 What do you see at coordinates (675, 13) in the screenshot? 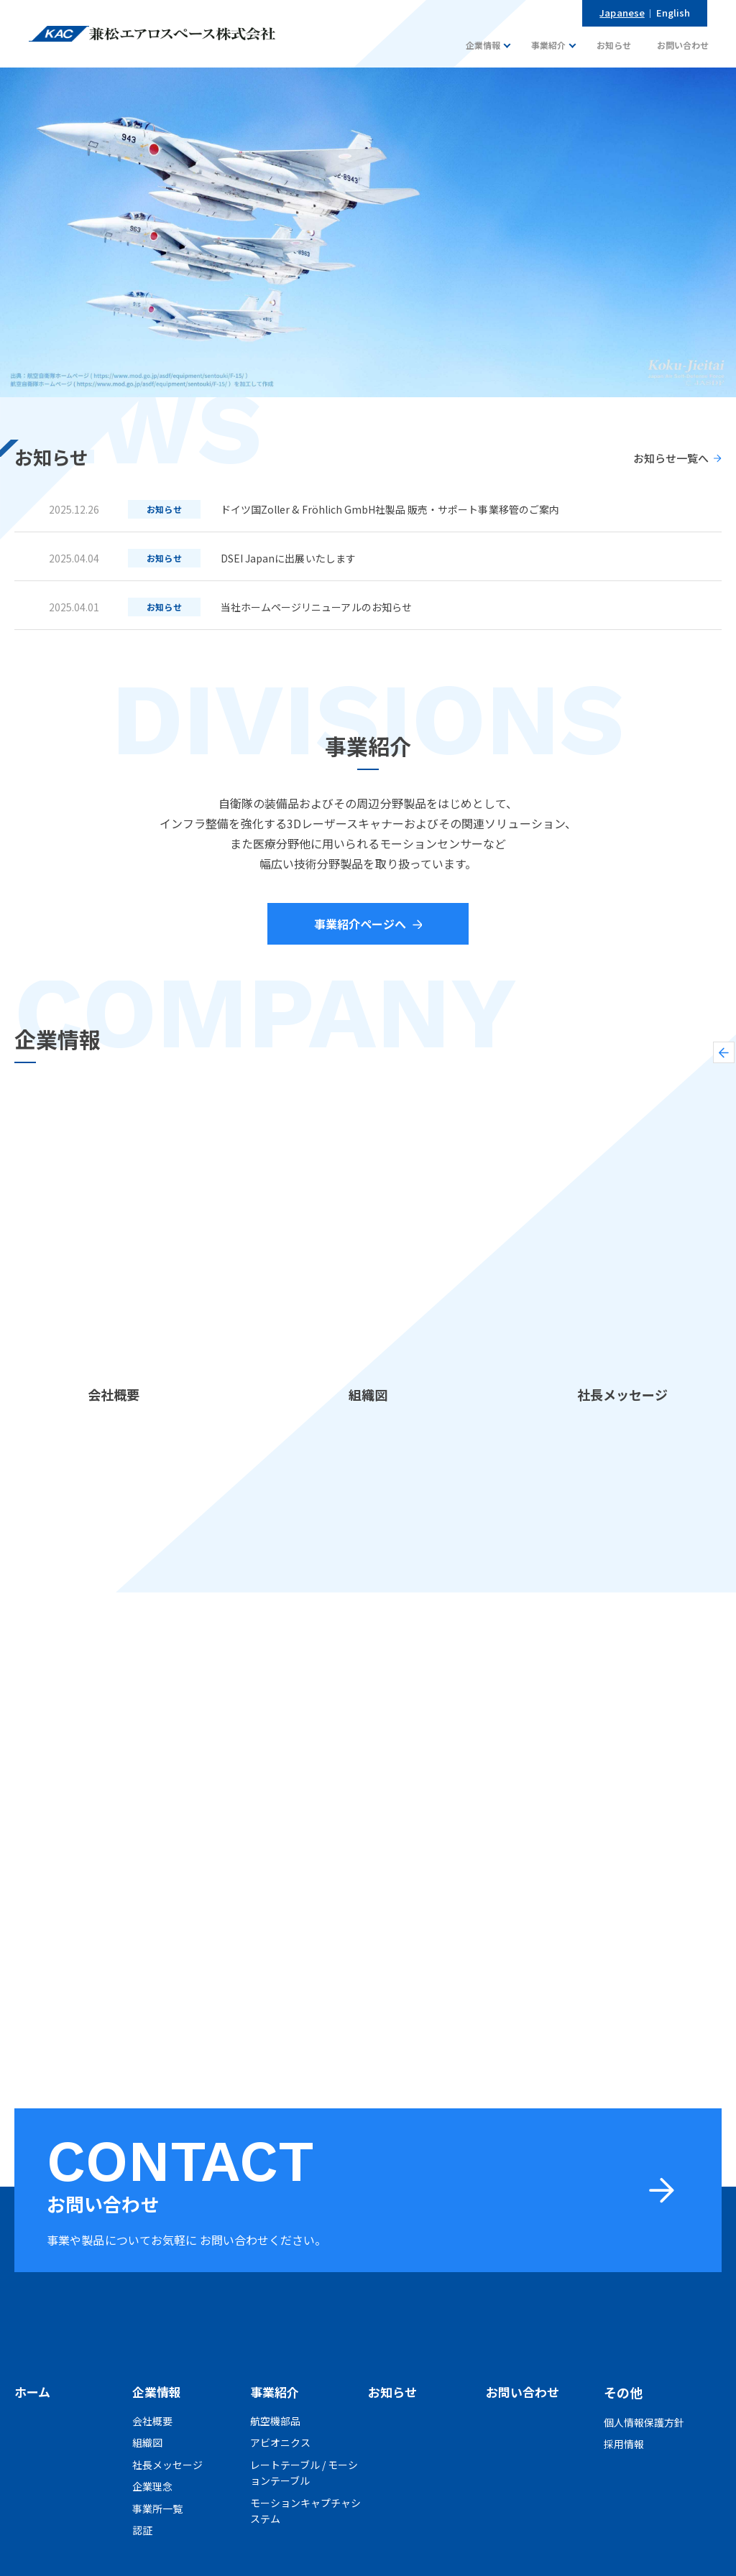
I see `English` at bounding box center [675, 13].